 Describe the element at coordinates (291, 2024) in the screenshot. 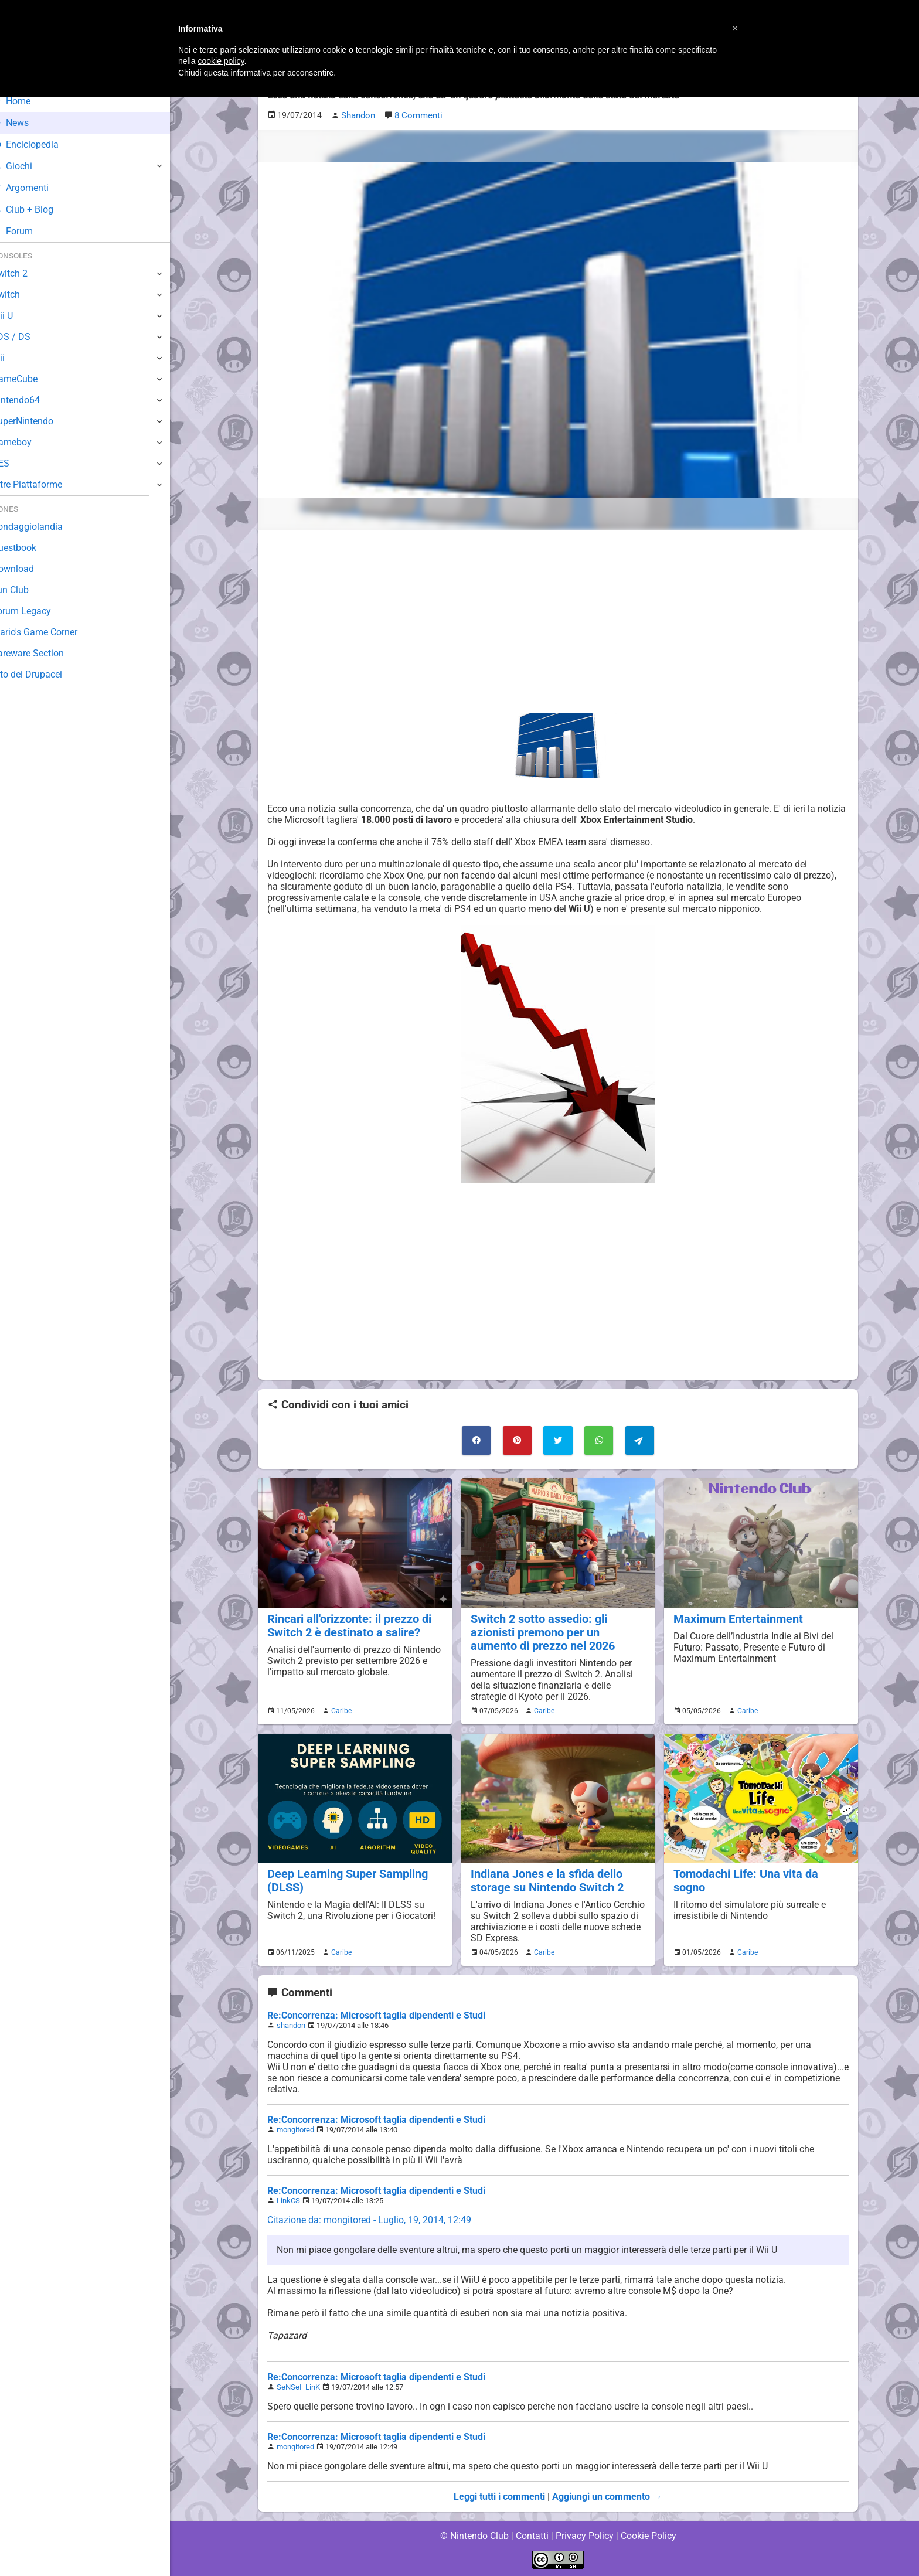

I see `shandon` at that location.